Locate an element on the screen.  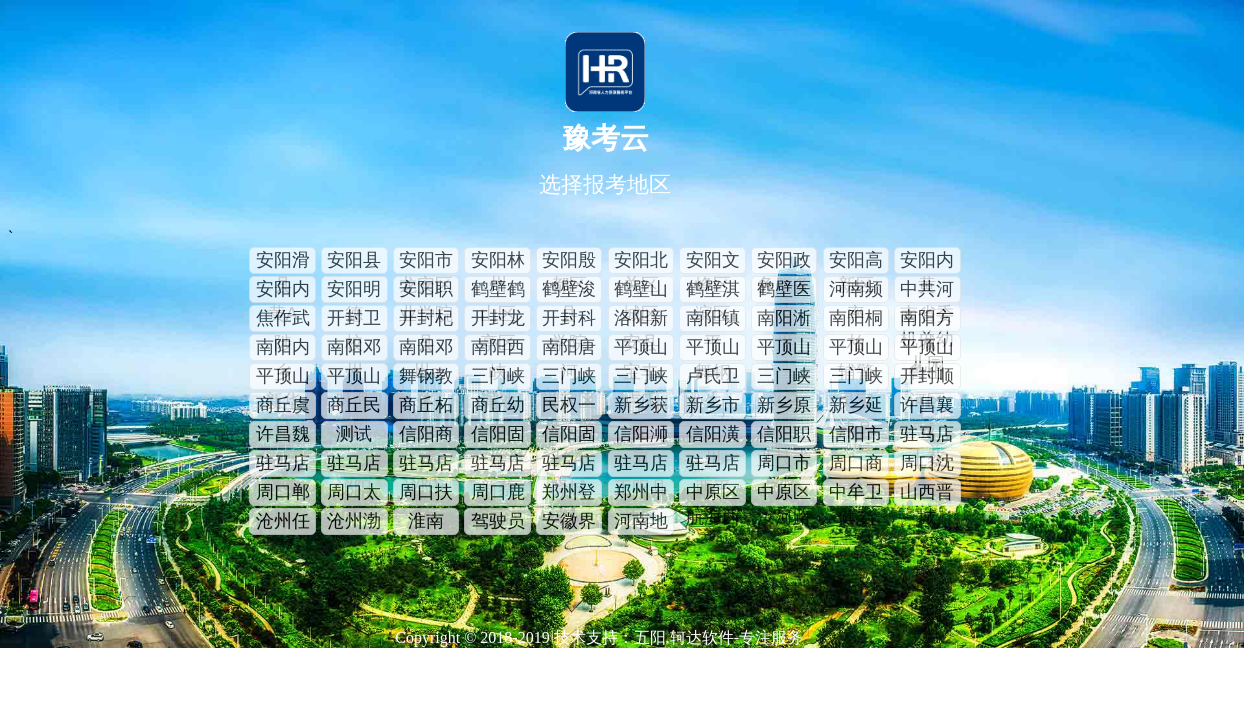
信阳浉河 is located at coordinates (641, 436).